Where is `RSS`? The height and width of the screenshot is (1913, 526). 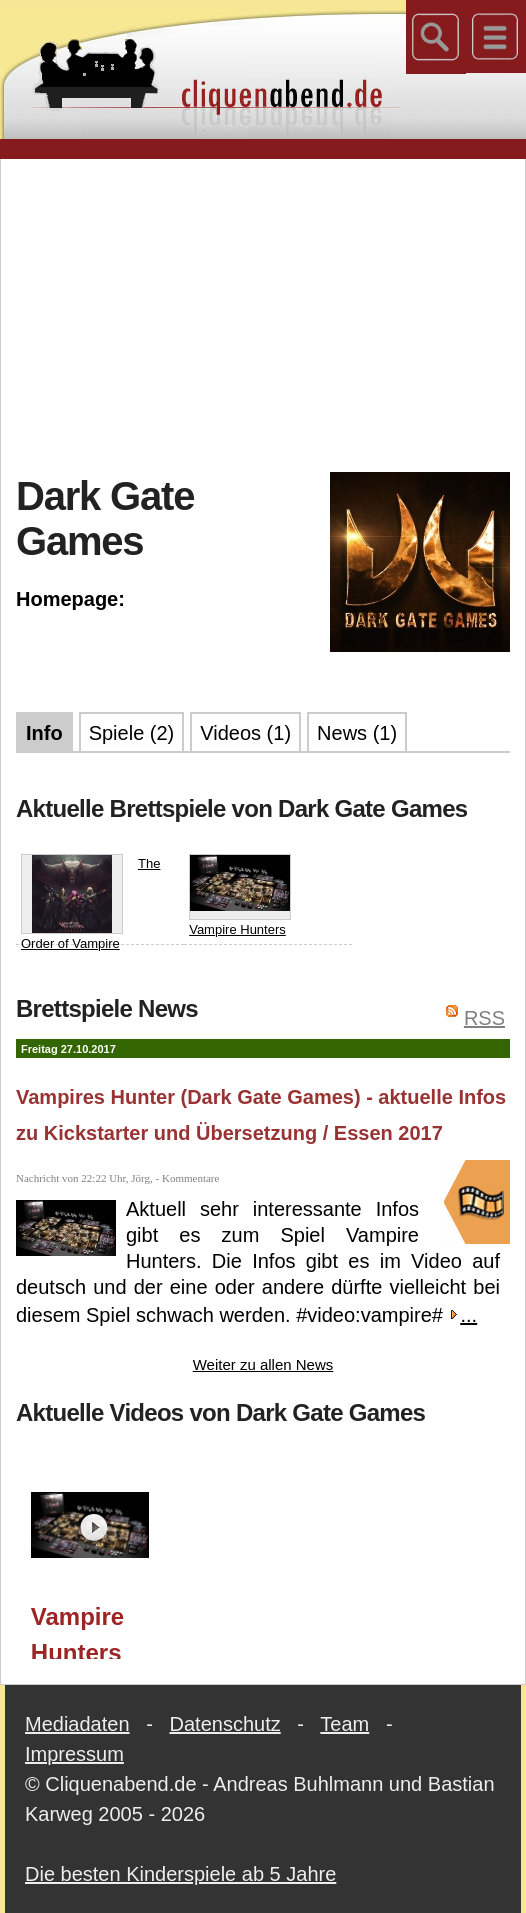
RSS is located at coordinates (484, 1018).